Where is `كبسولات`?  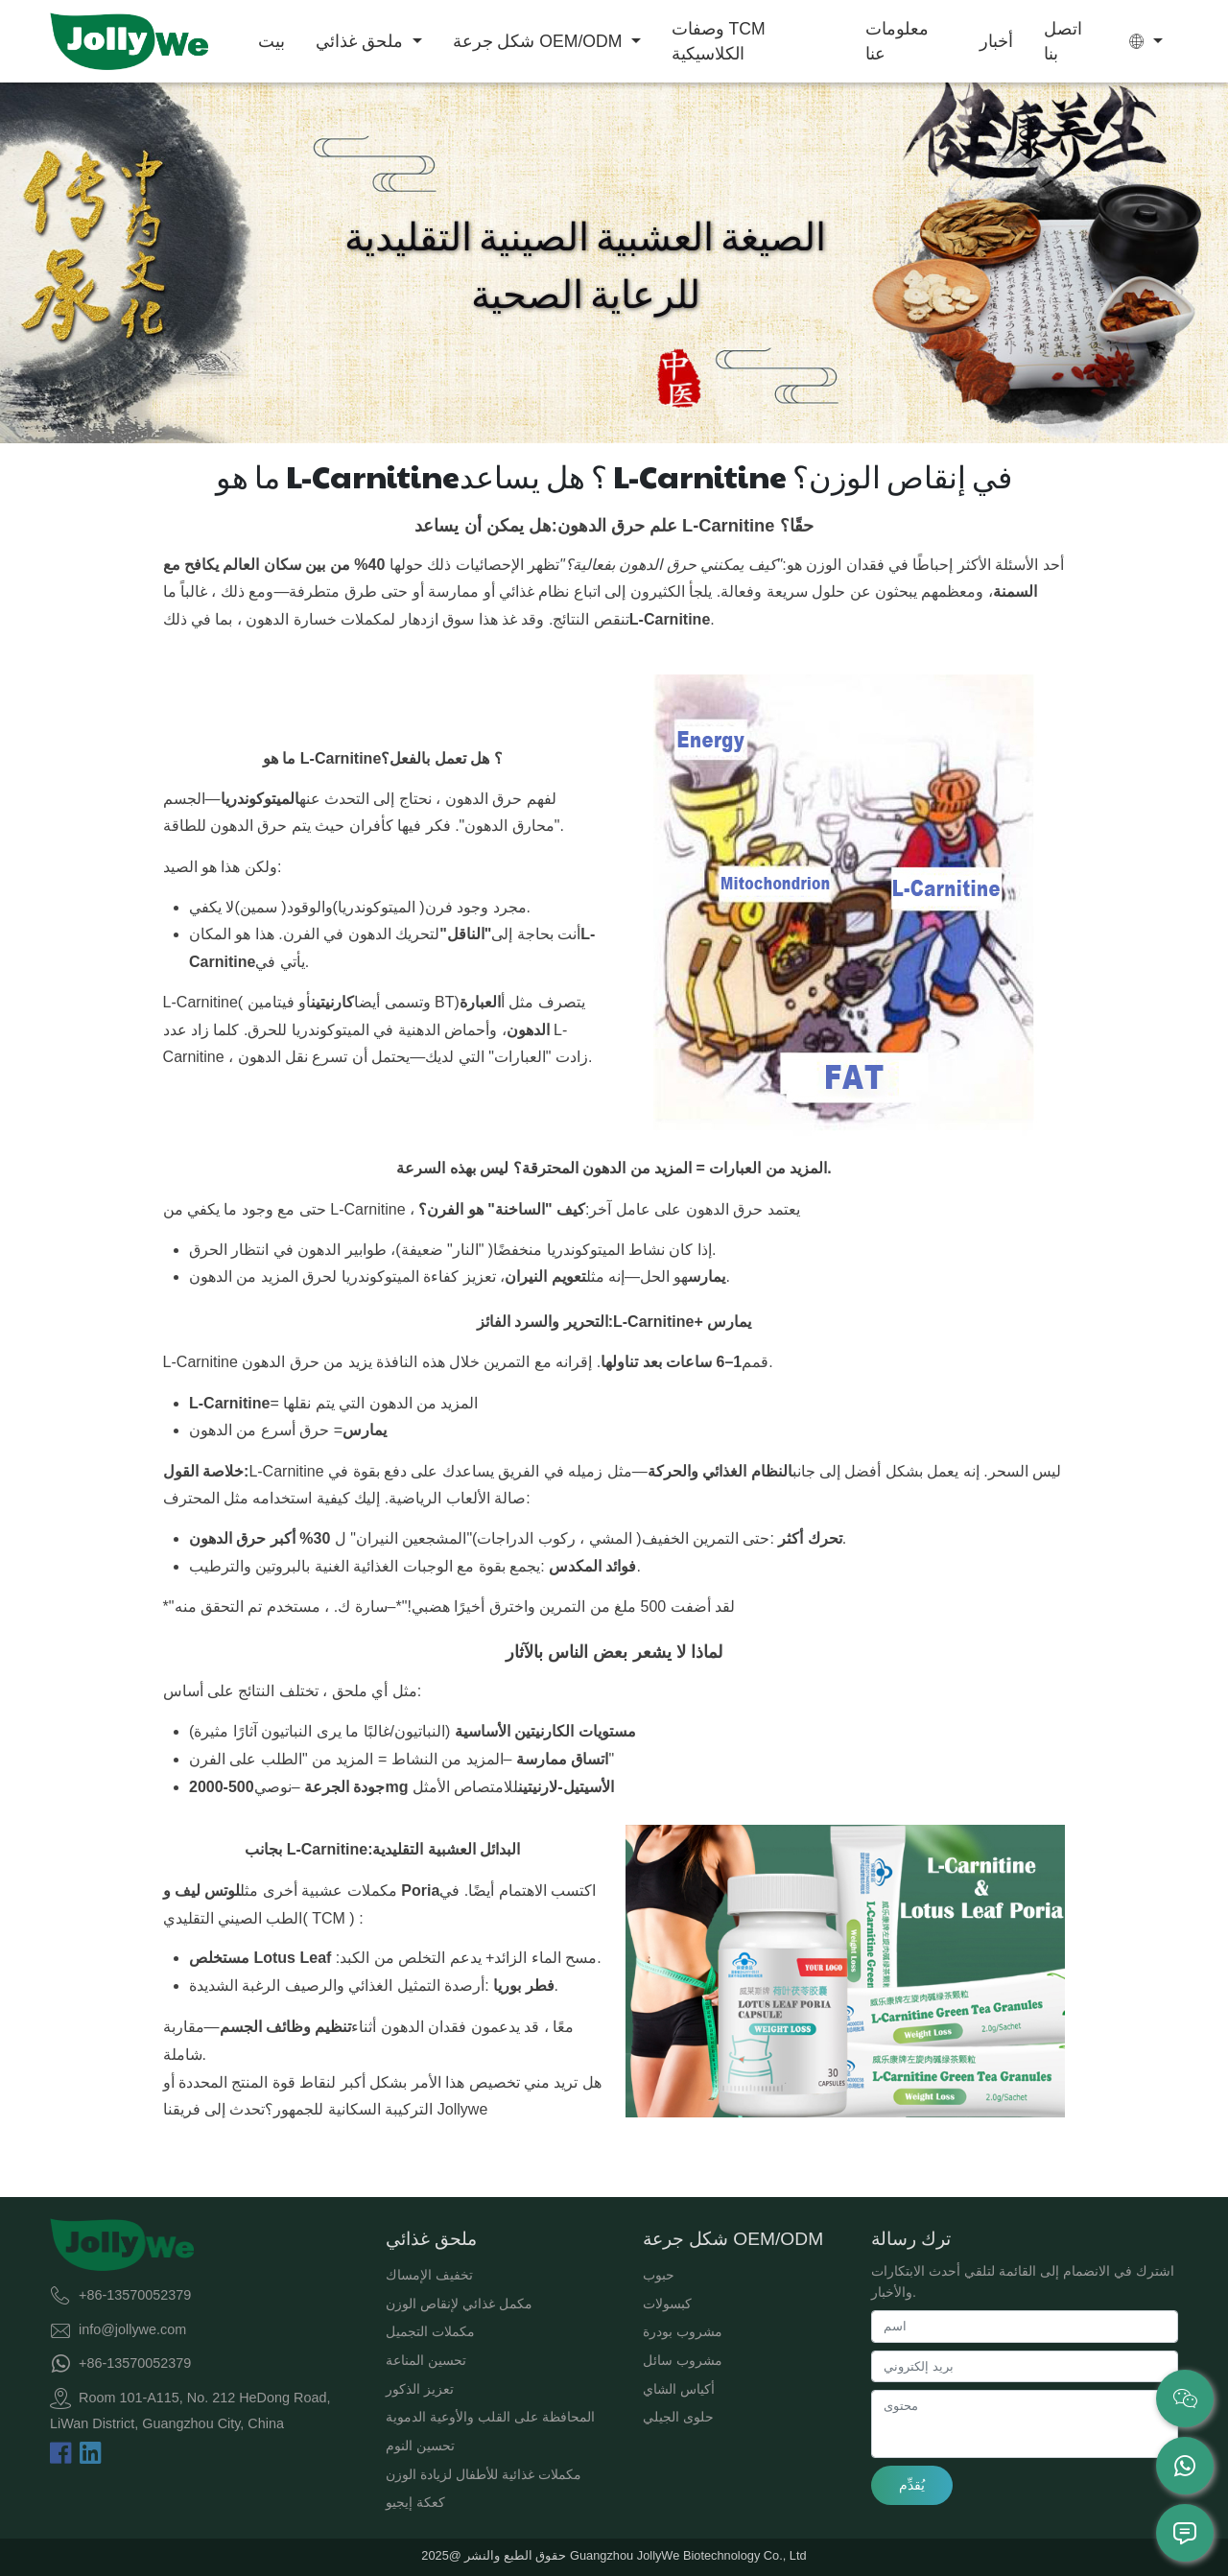
كبسولات is located at coordinates (667, 2303).